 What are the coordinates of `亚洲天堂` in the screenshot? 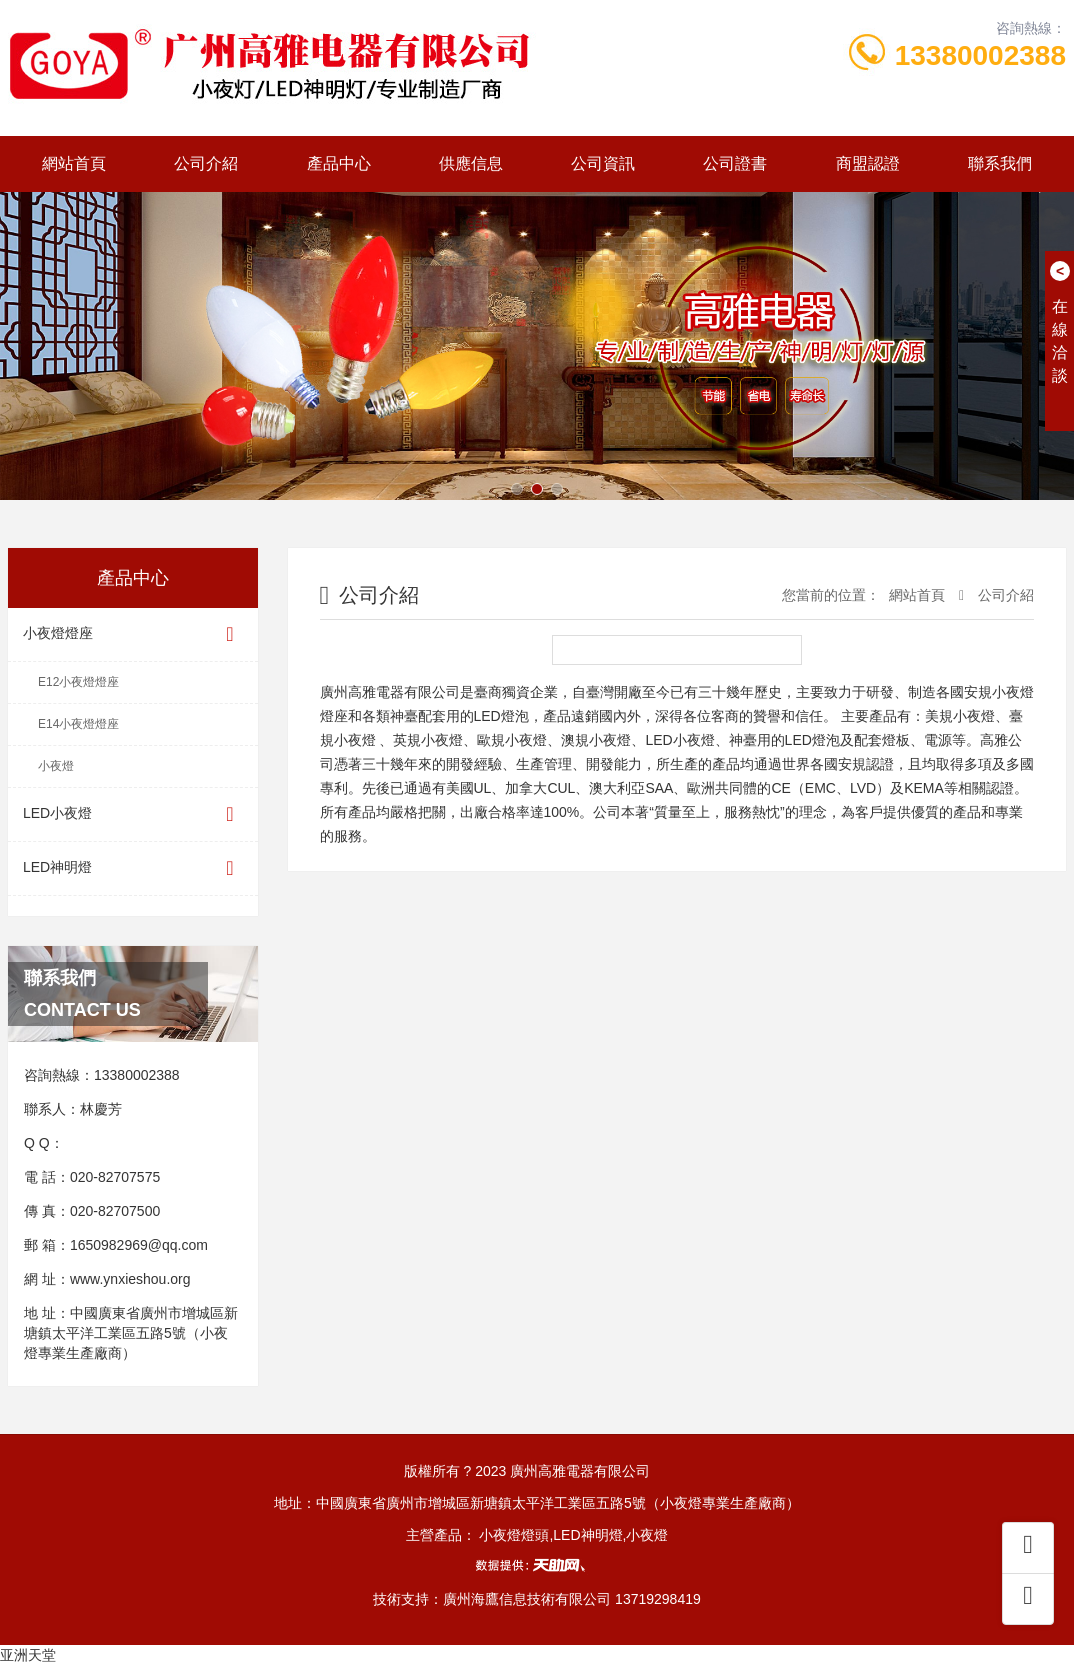 It's located at (28, 1655).